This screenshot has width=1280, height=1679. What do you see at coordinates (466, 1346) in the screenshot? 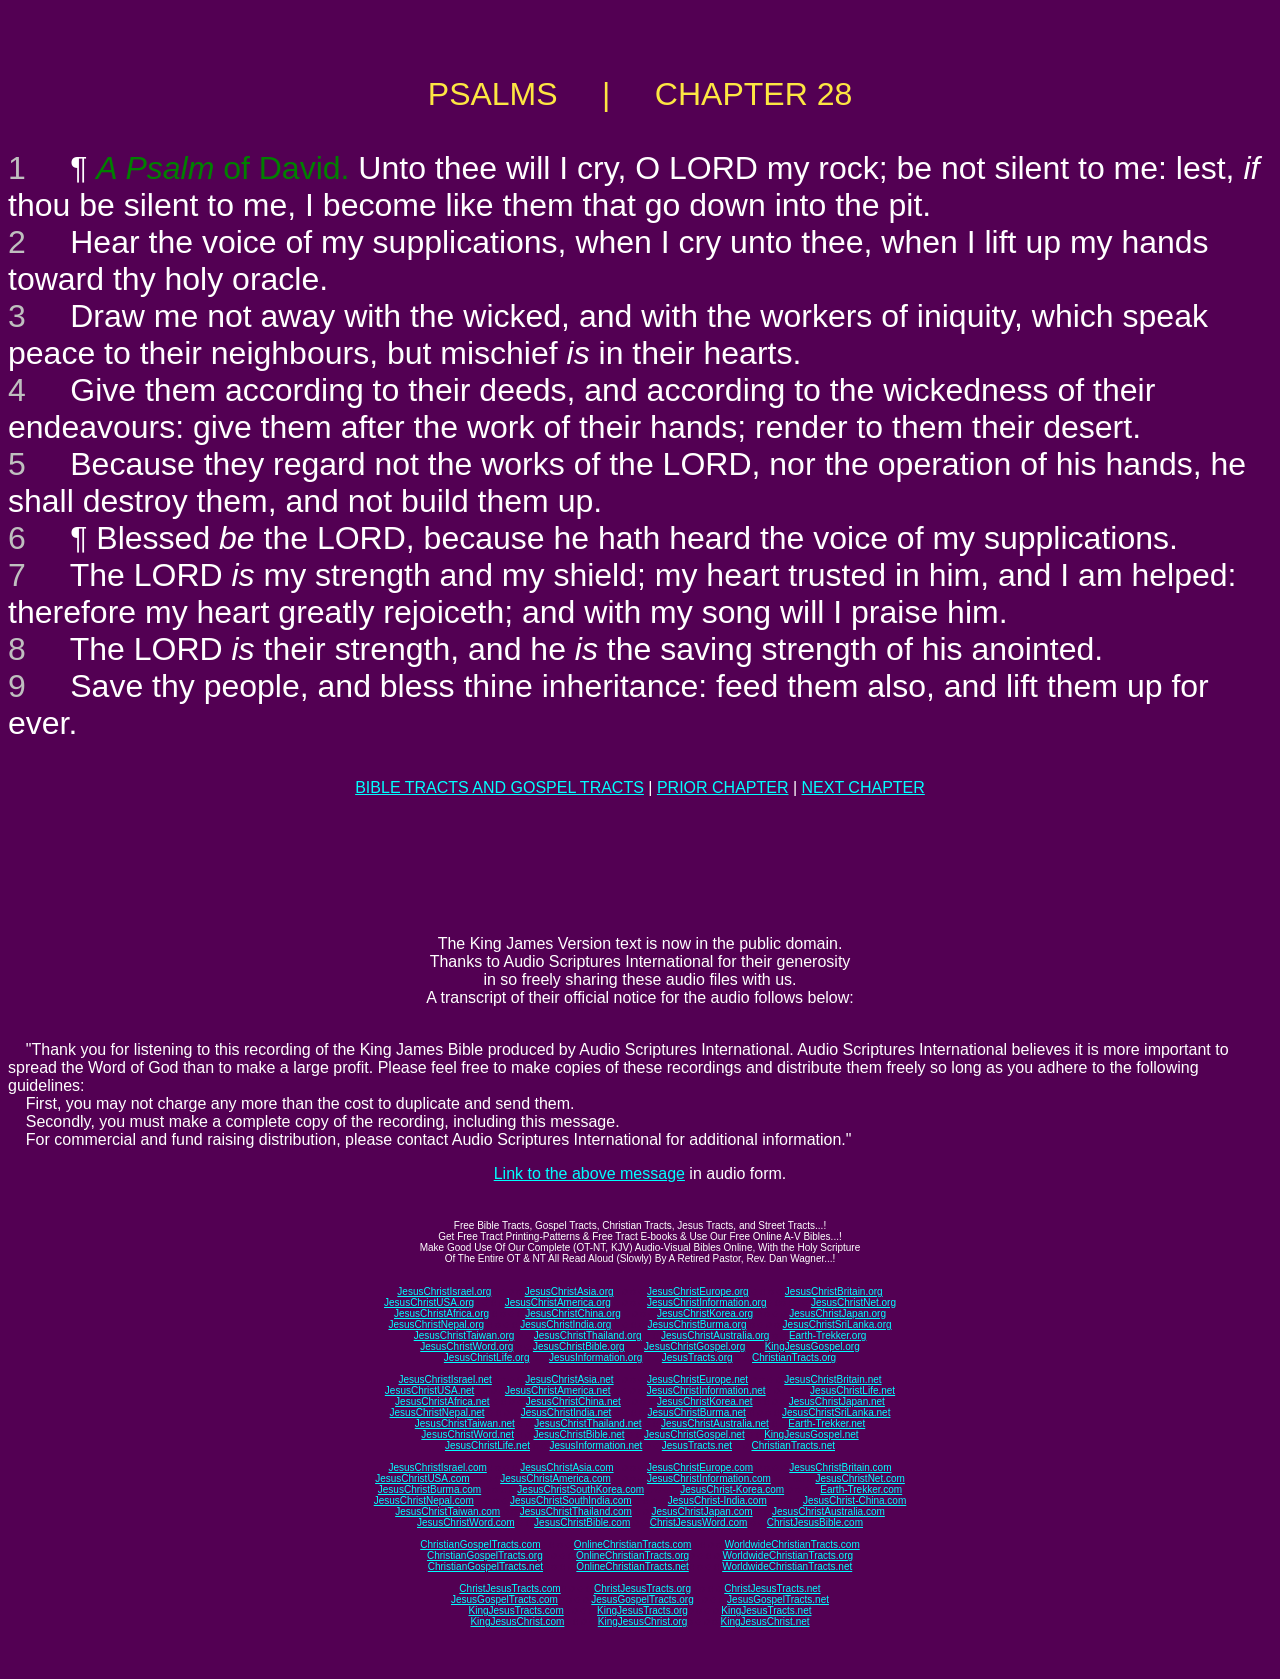
I see `JesusChristWord.org` at bounding box center [466, 1346].